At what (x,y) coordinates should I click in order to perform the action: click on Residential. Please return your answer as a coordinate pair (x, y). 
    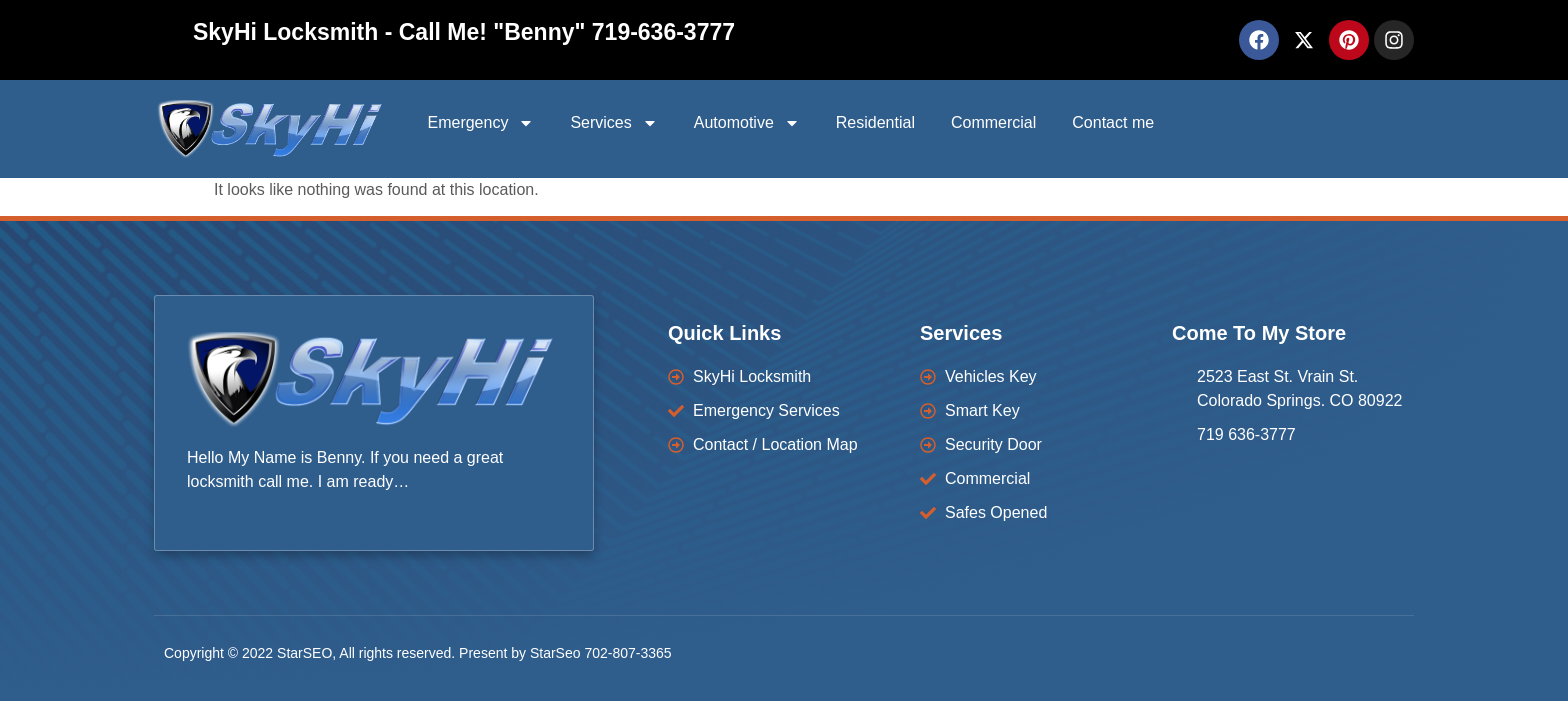
    Looking at the image, I should click on (875, 122).